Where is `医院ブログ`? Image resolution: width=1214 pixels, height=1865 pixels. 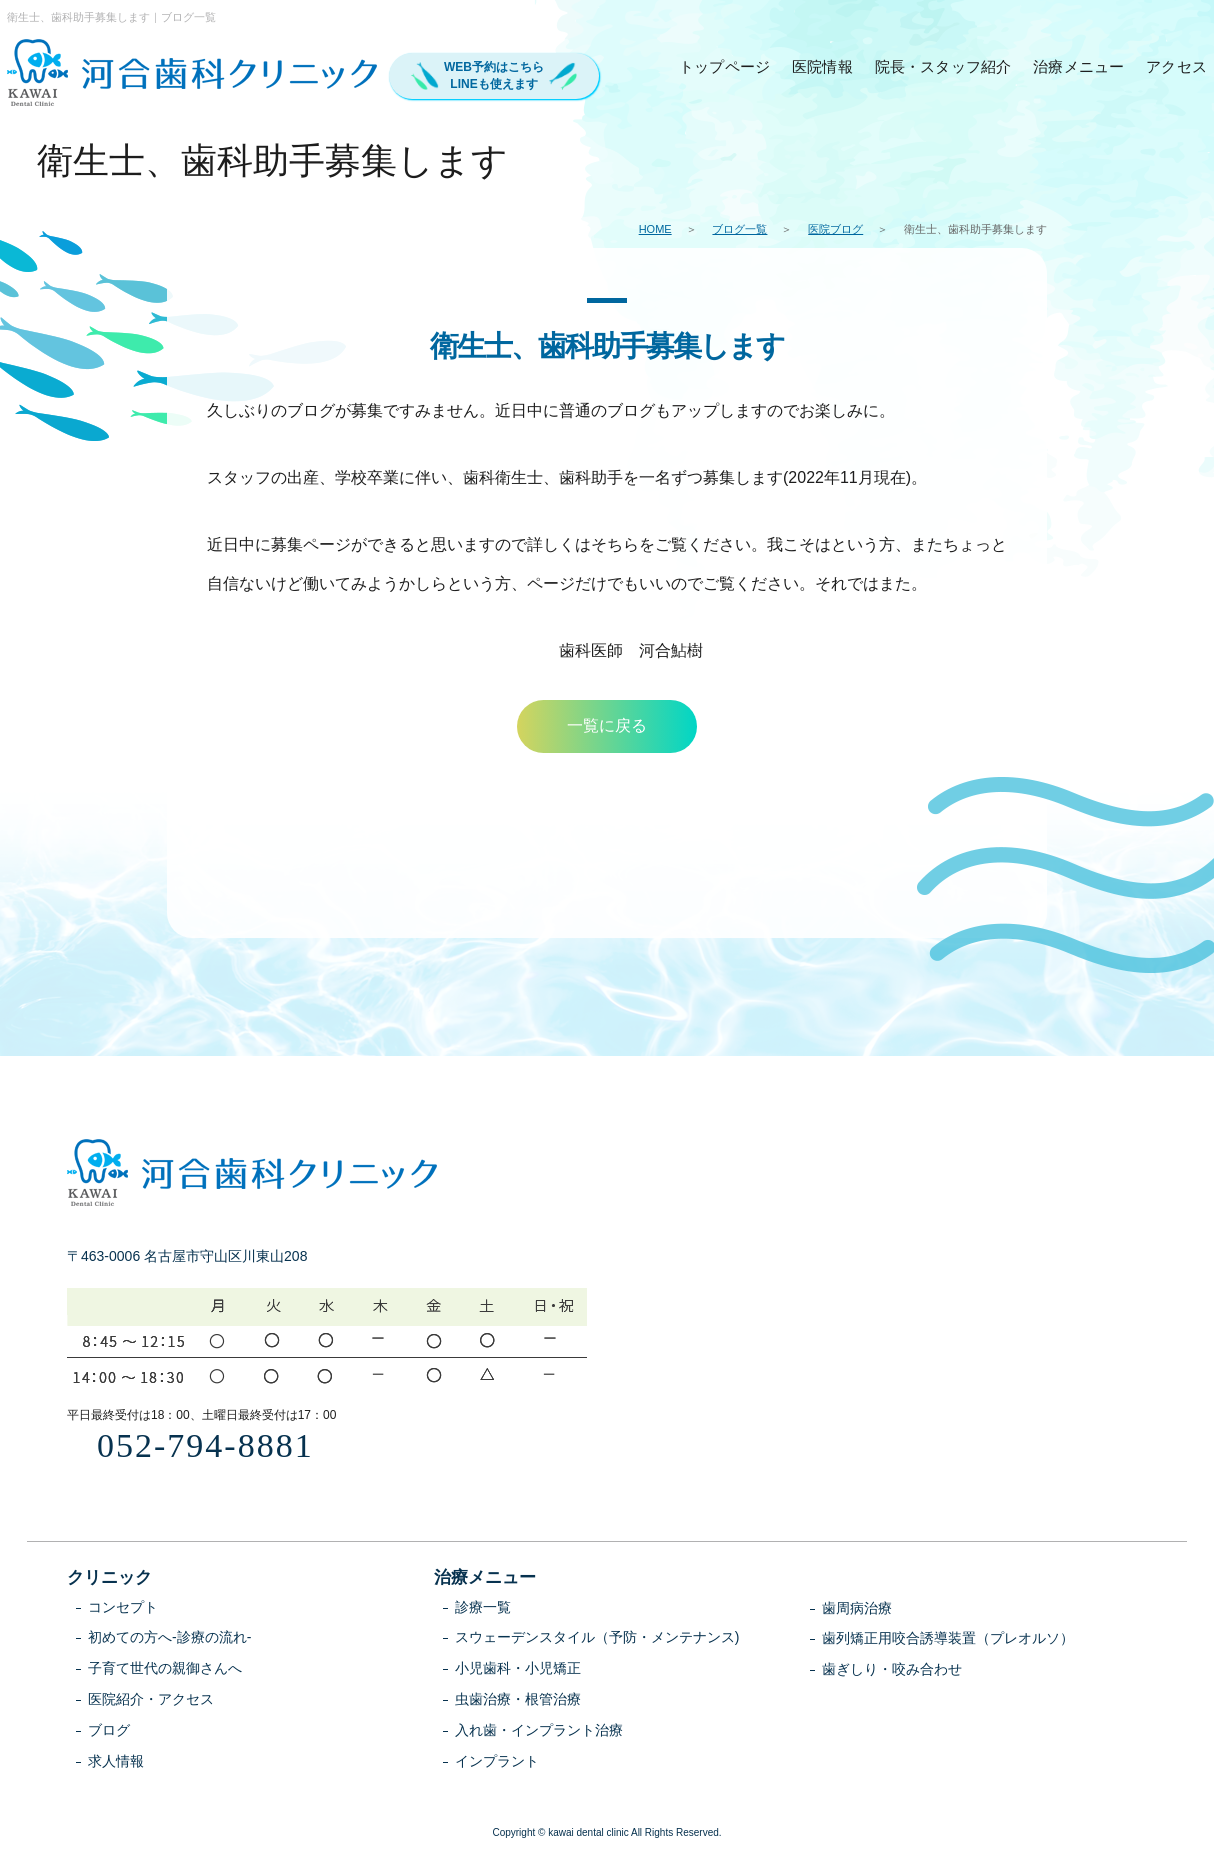 医院ブログ is located at coordinates (835, 229).